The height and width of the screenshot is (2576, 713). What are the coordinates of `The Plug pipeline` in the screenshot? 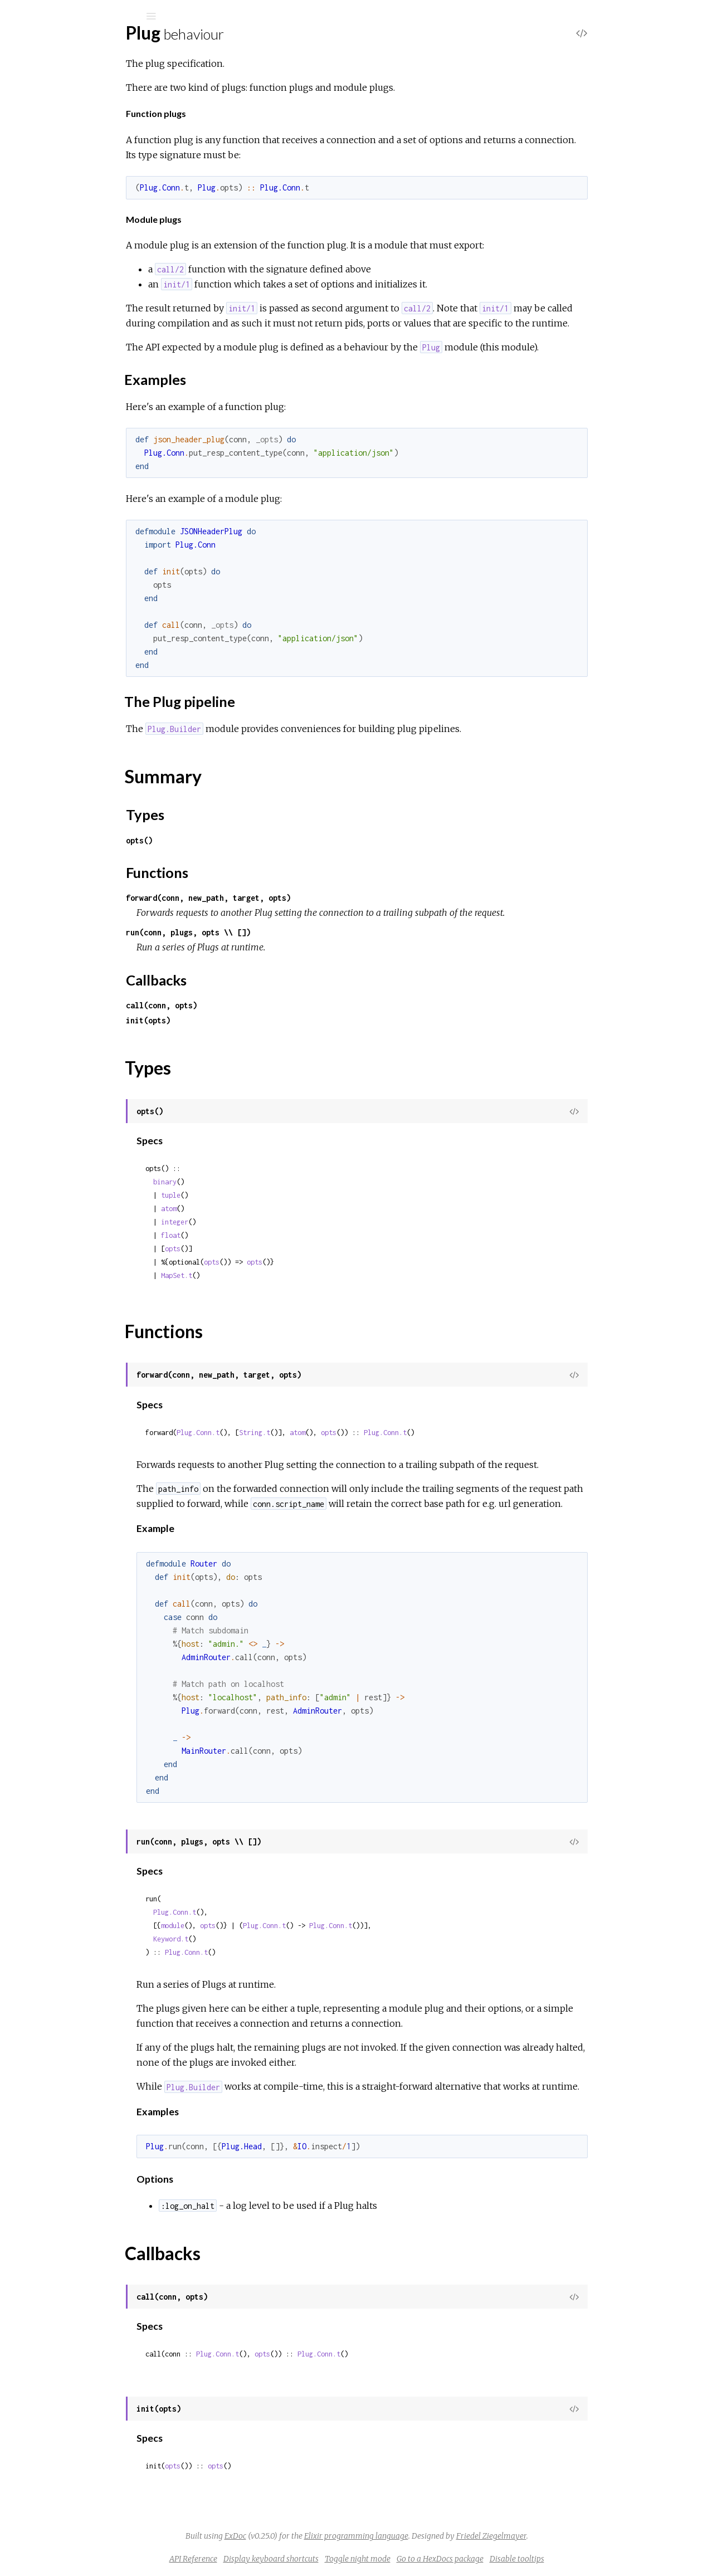 It's located at (81, 189).